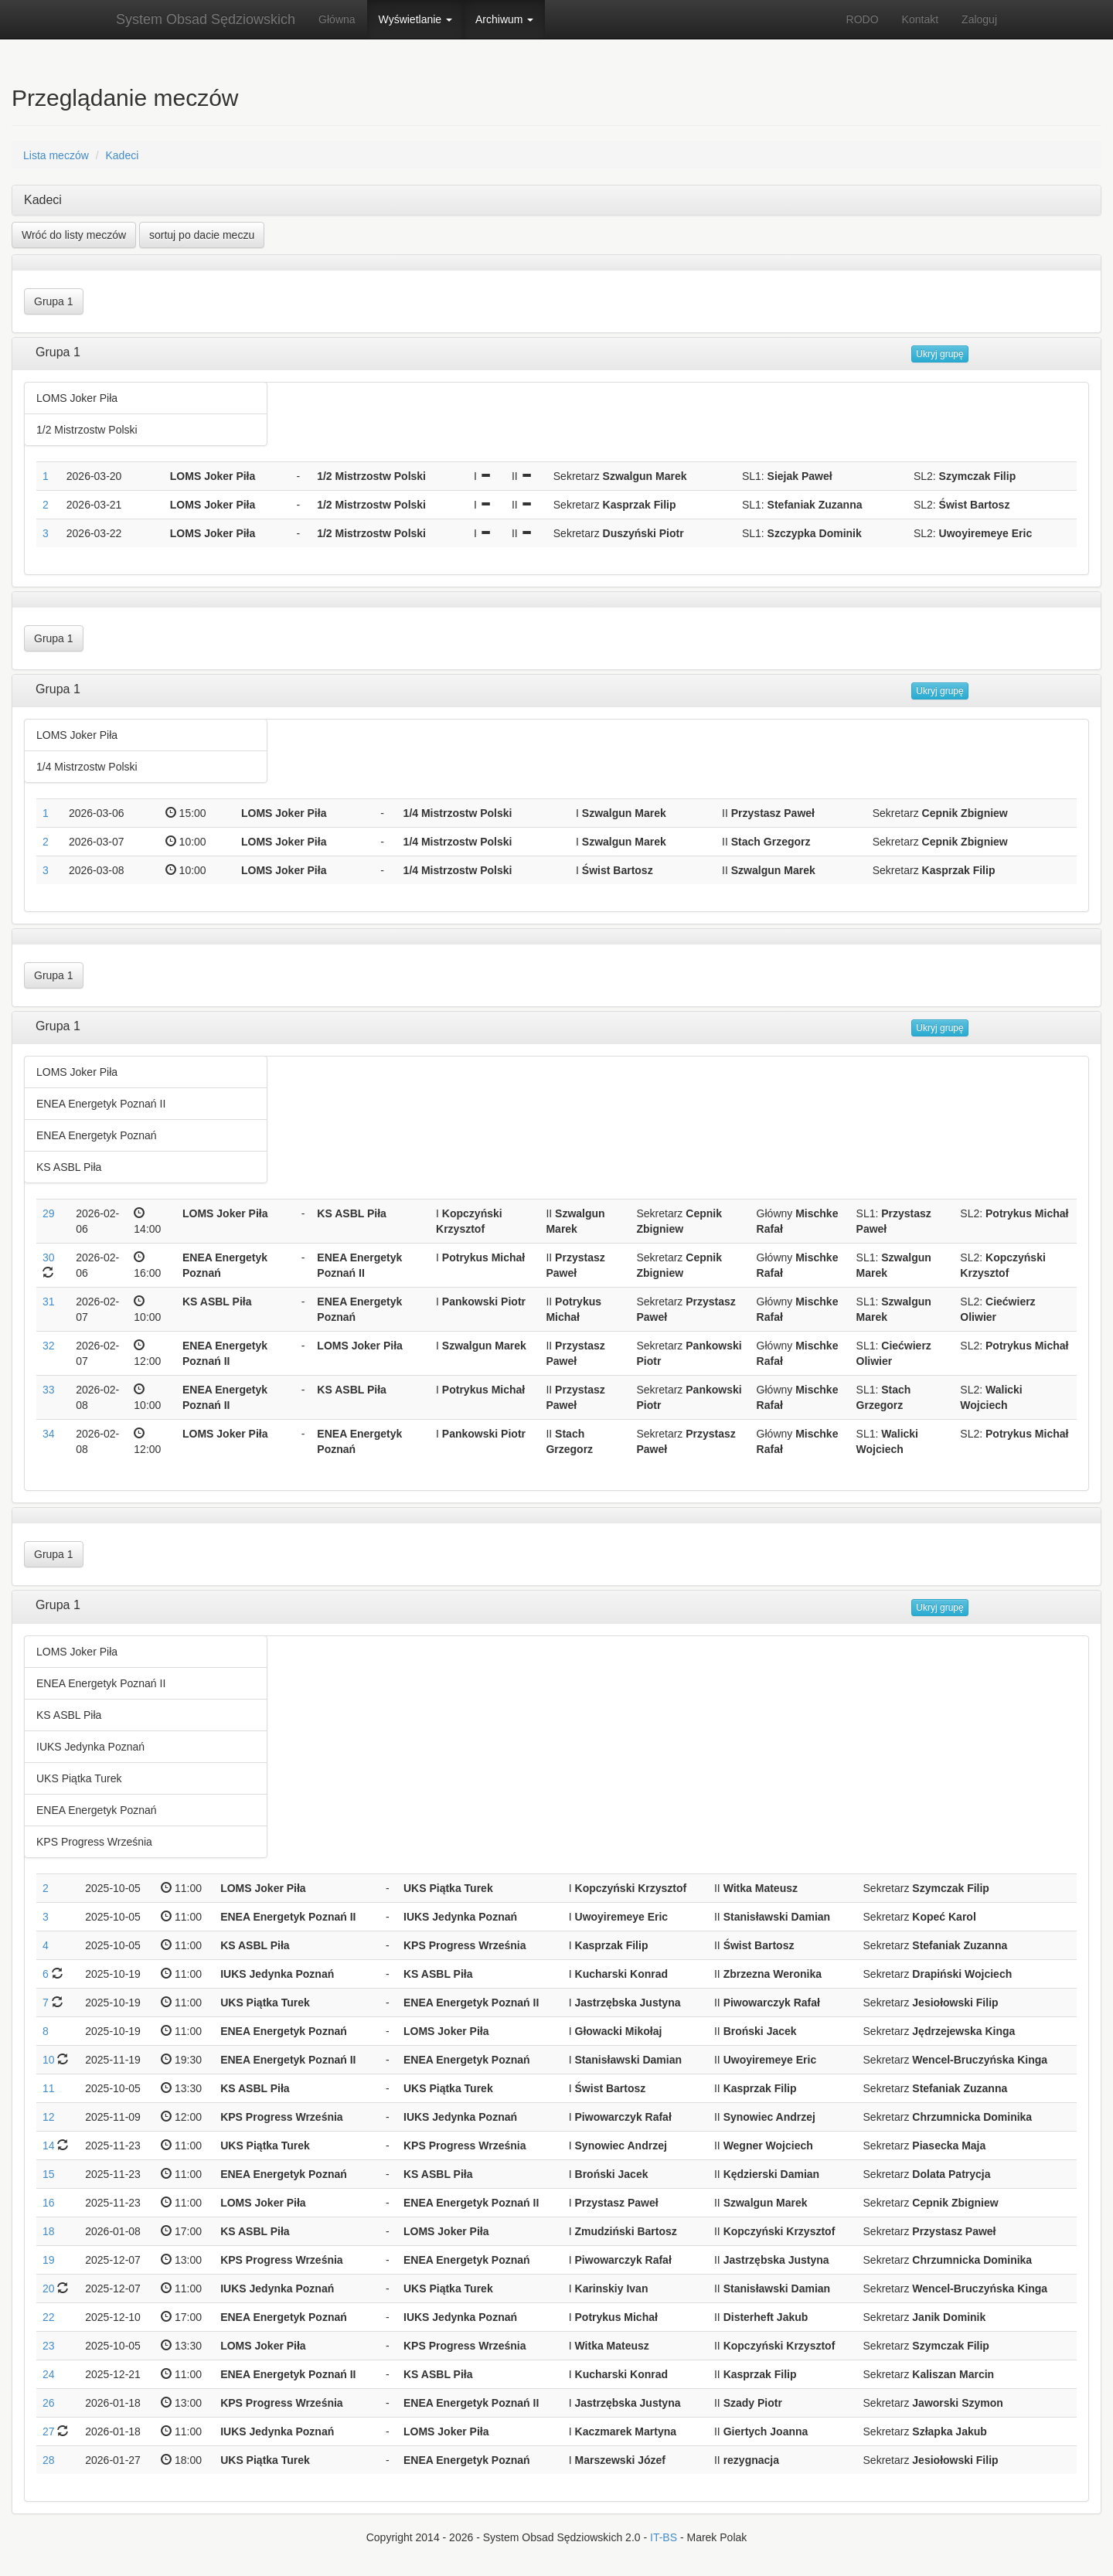 The height and width of the screenshot is (2576, 1113). I want to click on 18, so click(49, 2231).